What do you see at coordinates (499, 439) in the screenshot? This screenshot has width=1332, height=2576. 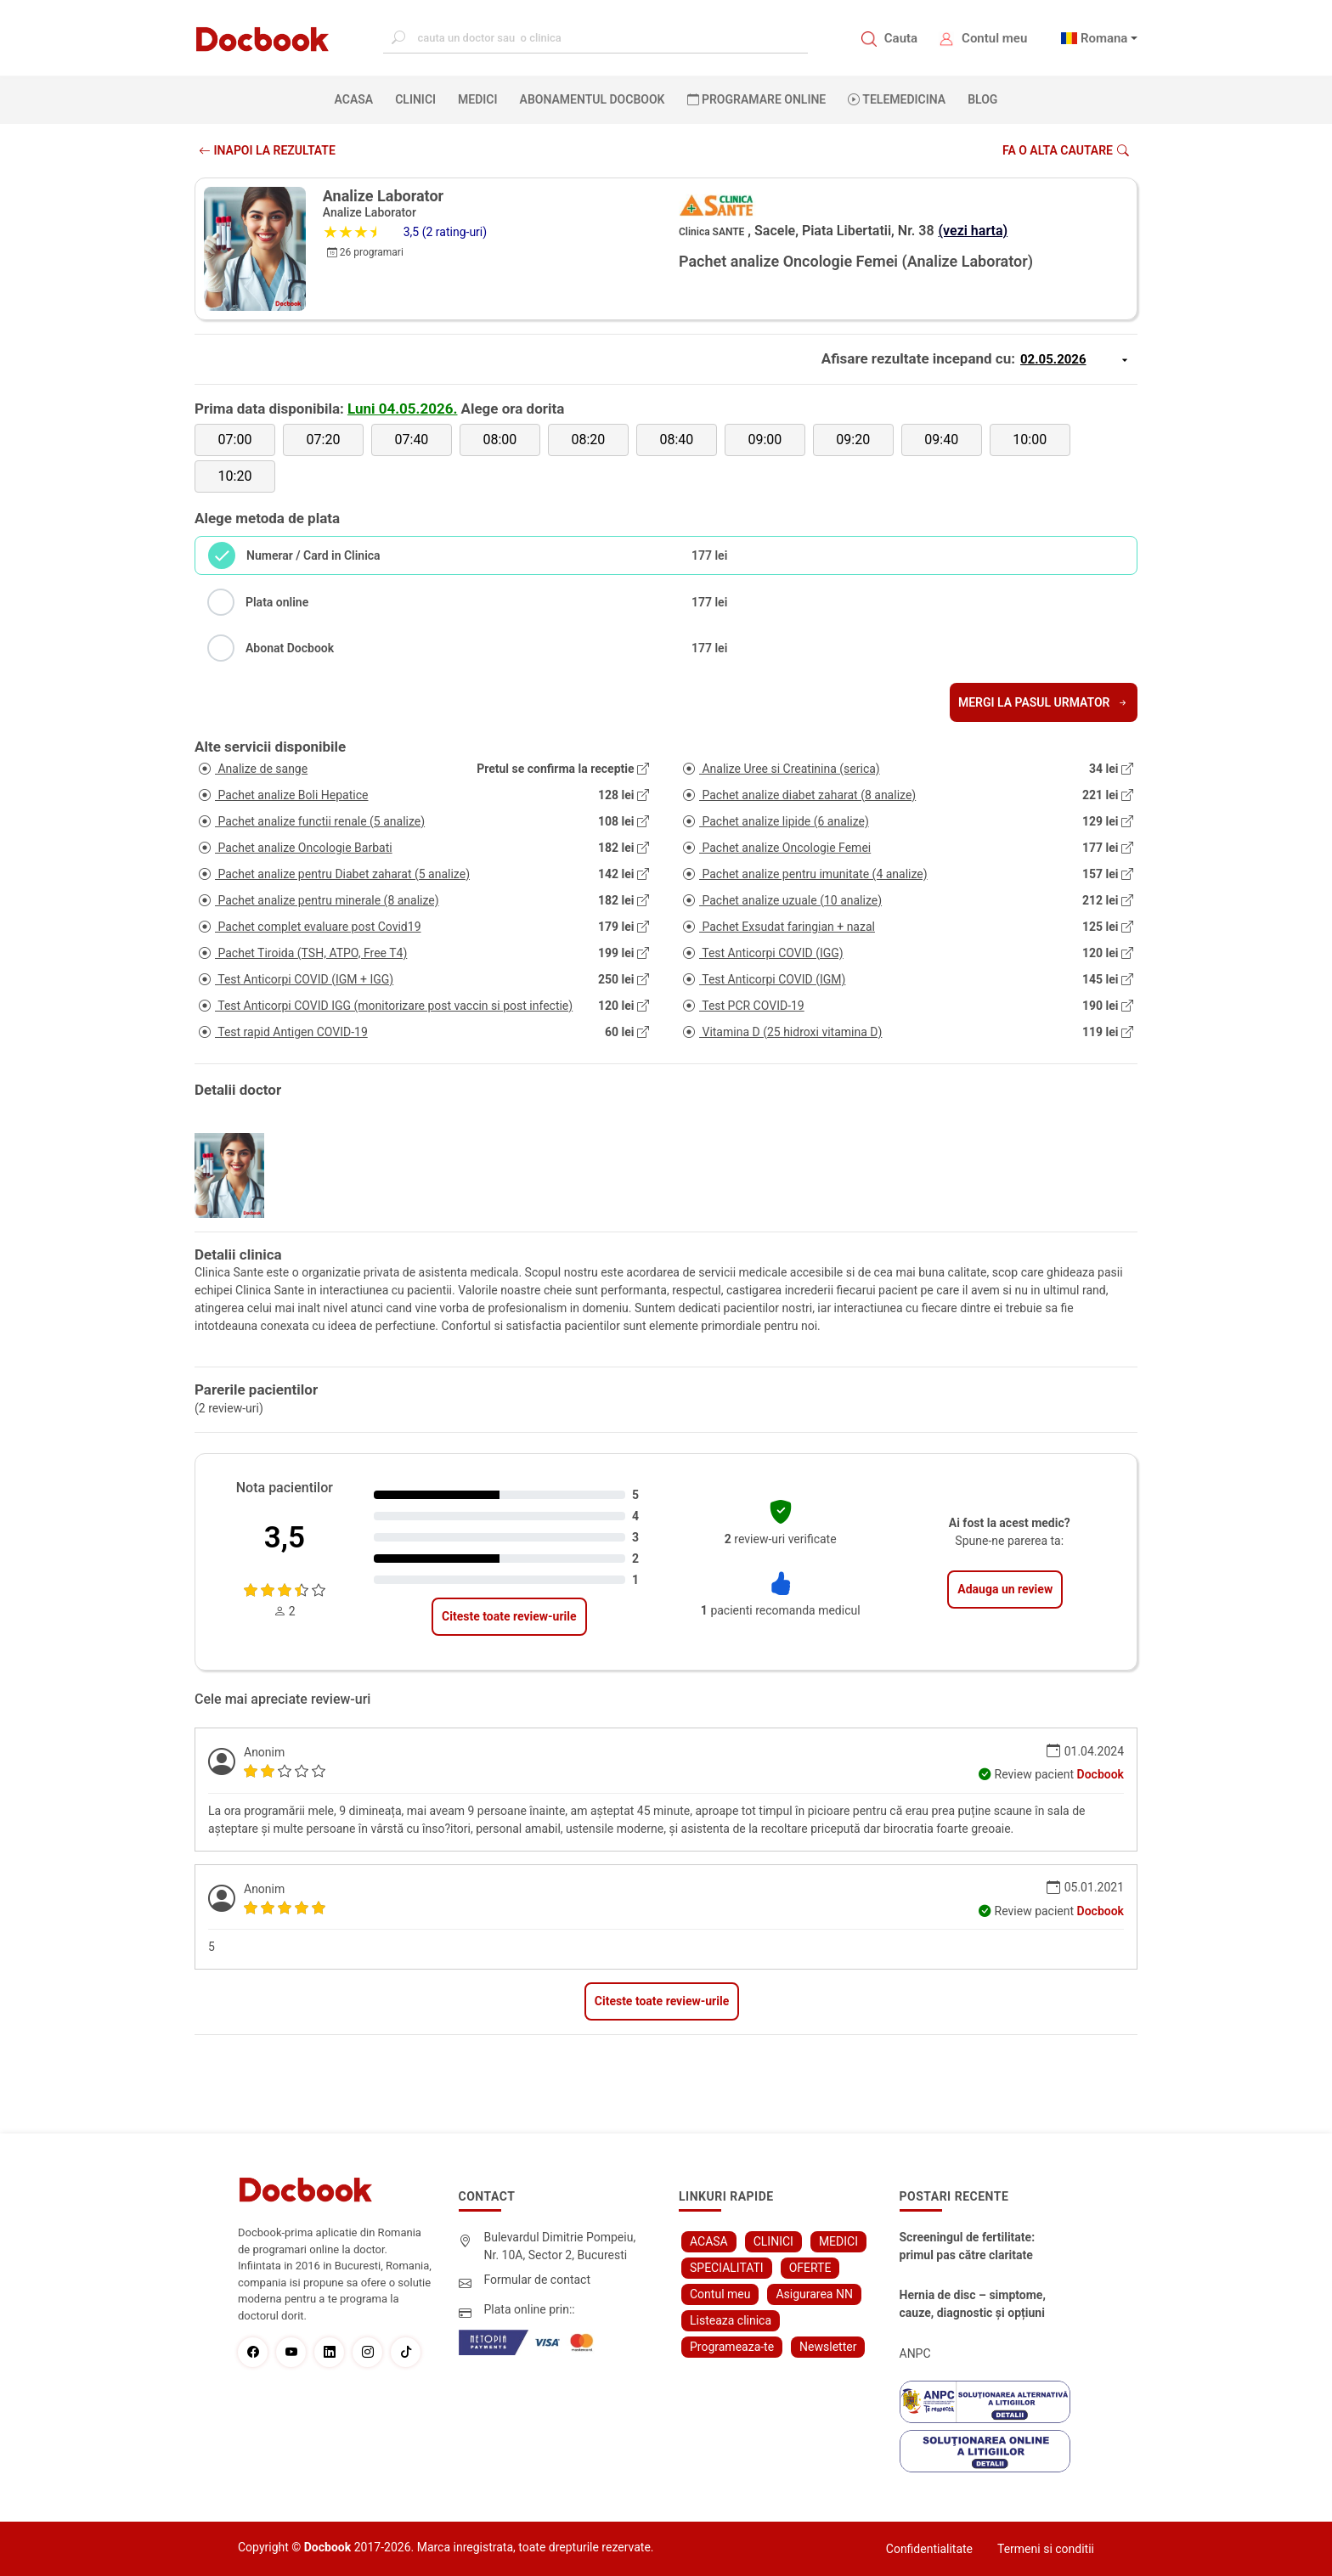 I see `08:00` at bounding box center [499, 439].